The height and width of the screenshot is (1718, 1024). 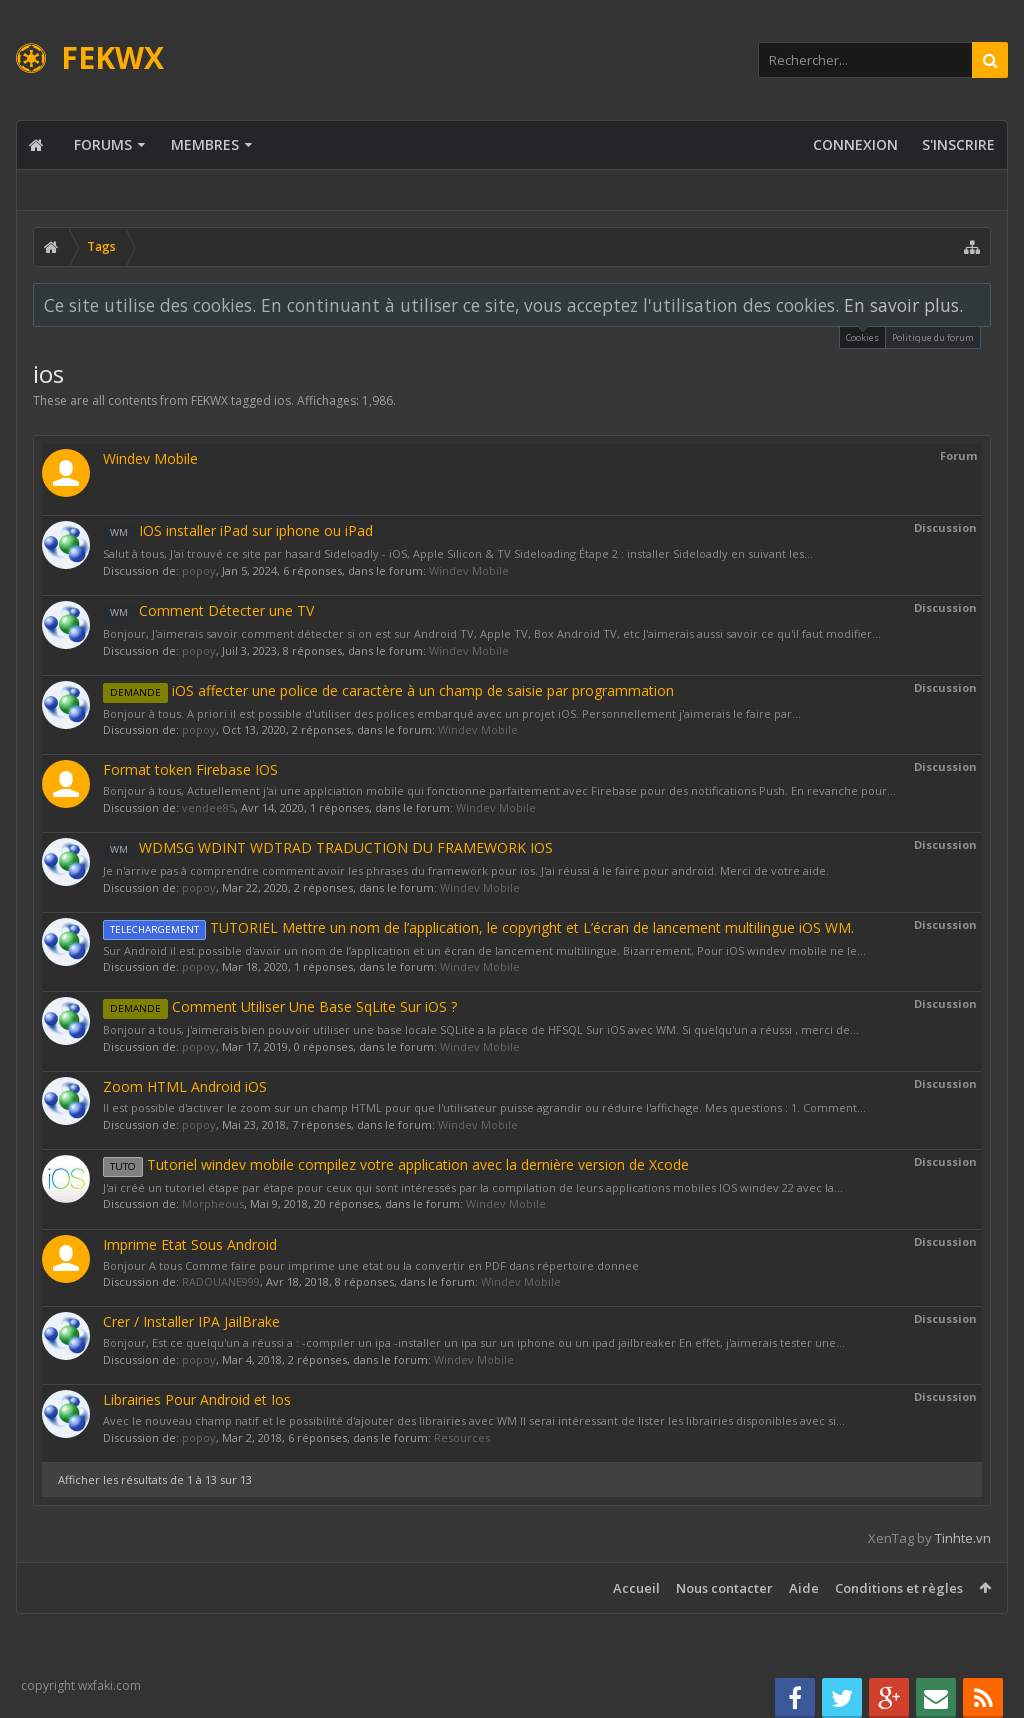 What do you see at coordinates (933, 337) in the screenshot?
I see `Politique du forum` at bounding box center [933, 337].